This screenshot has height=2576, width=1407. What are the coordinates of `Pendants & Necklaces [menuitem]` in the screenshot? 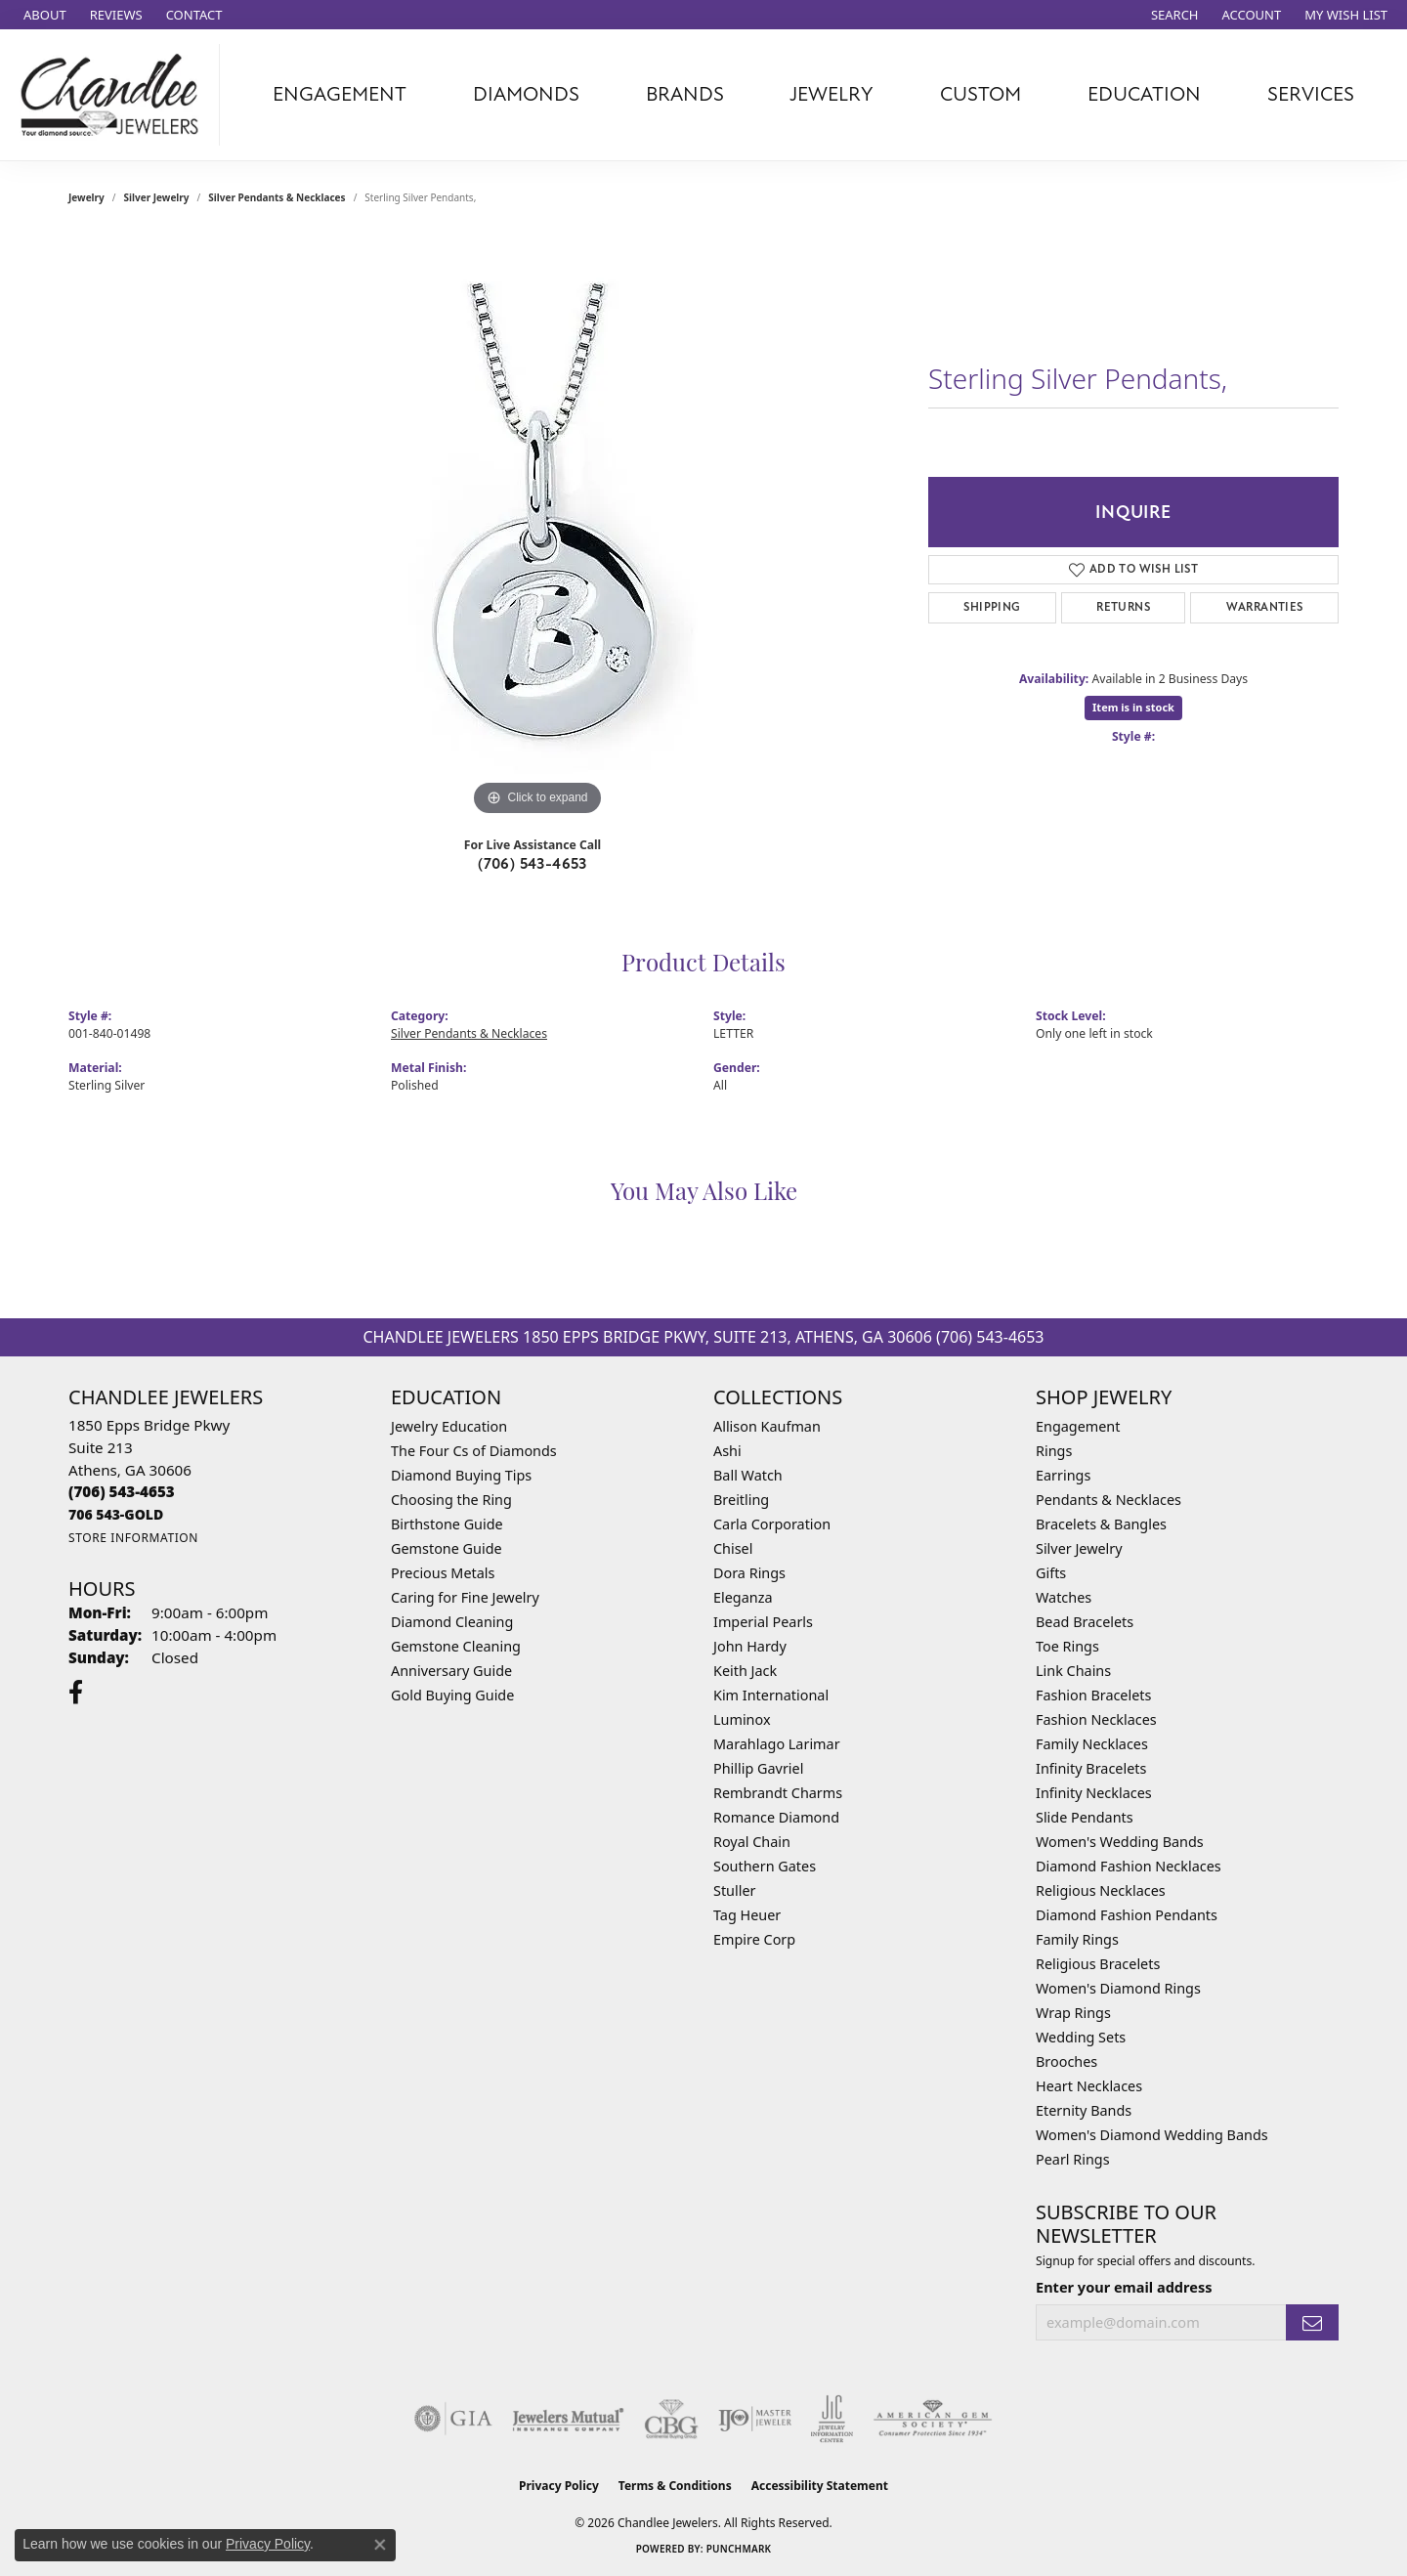 It's located at (1108, 1499).